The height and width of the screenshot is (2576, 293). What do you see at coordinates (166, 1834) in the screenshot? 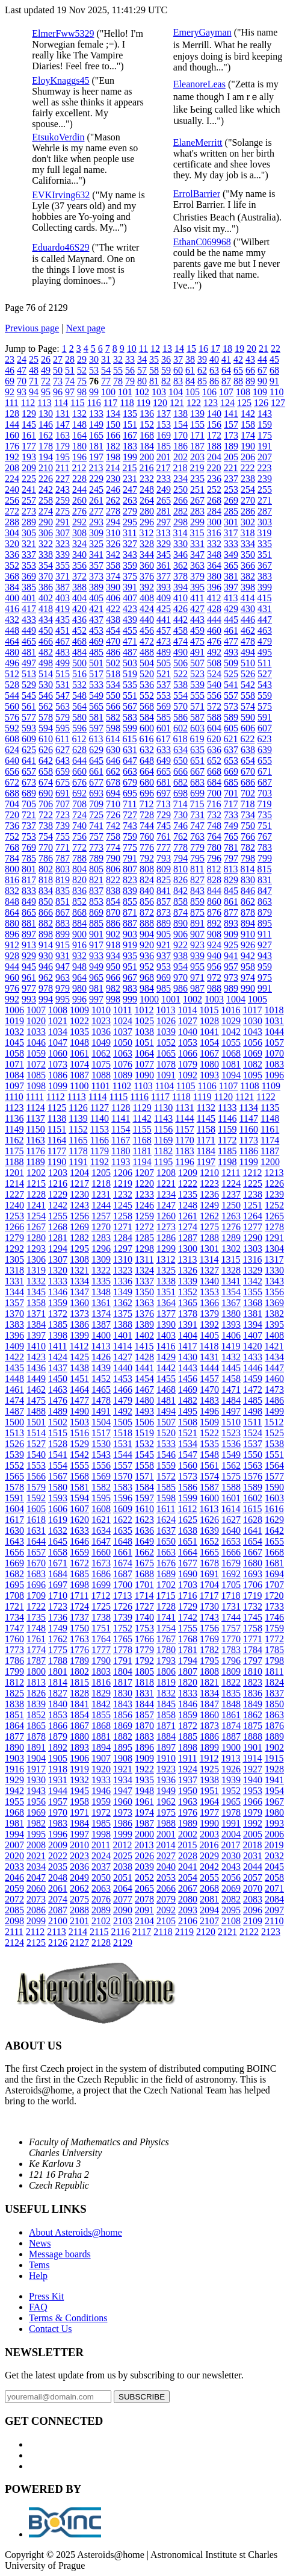
I see `2001` at bounding box center [166, 1834].